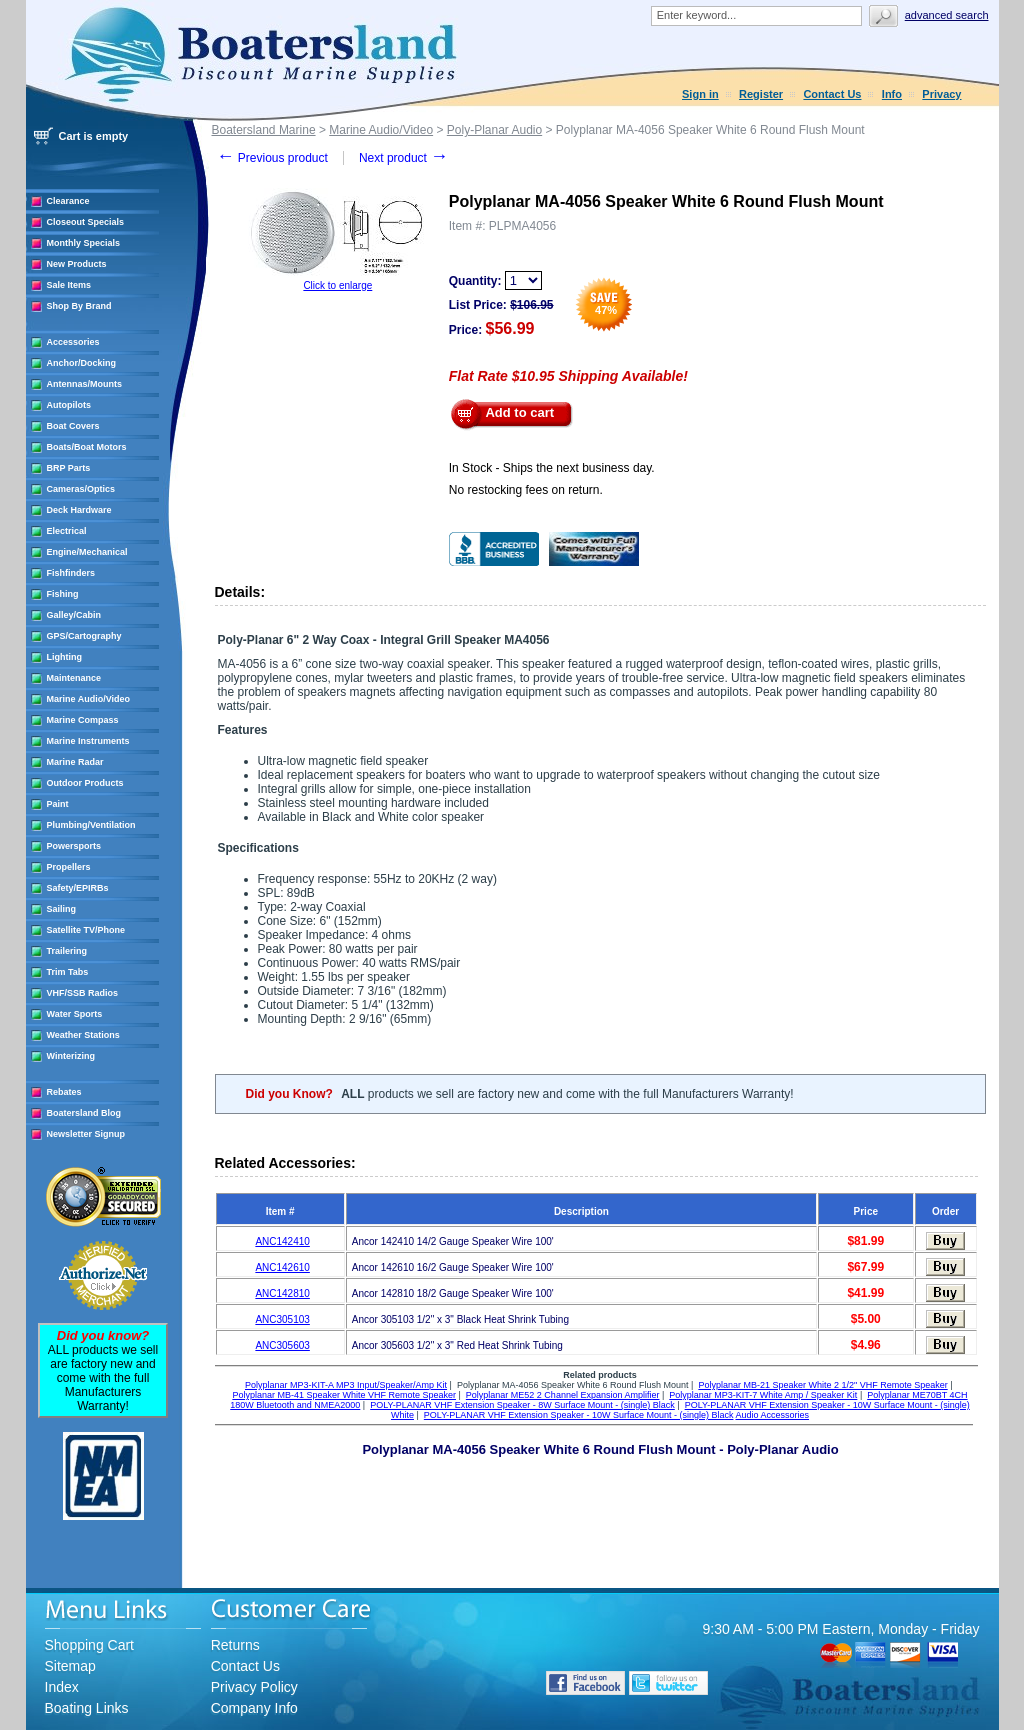 The height and width of the screenshot is (1730, 1024). Describe the element at coordinates (75, 762) in the screenshot. I see `Marine Radar` at that location.